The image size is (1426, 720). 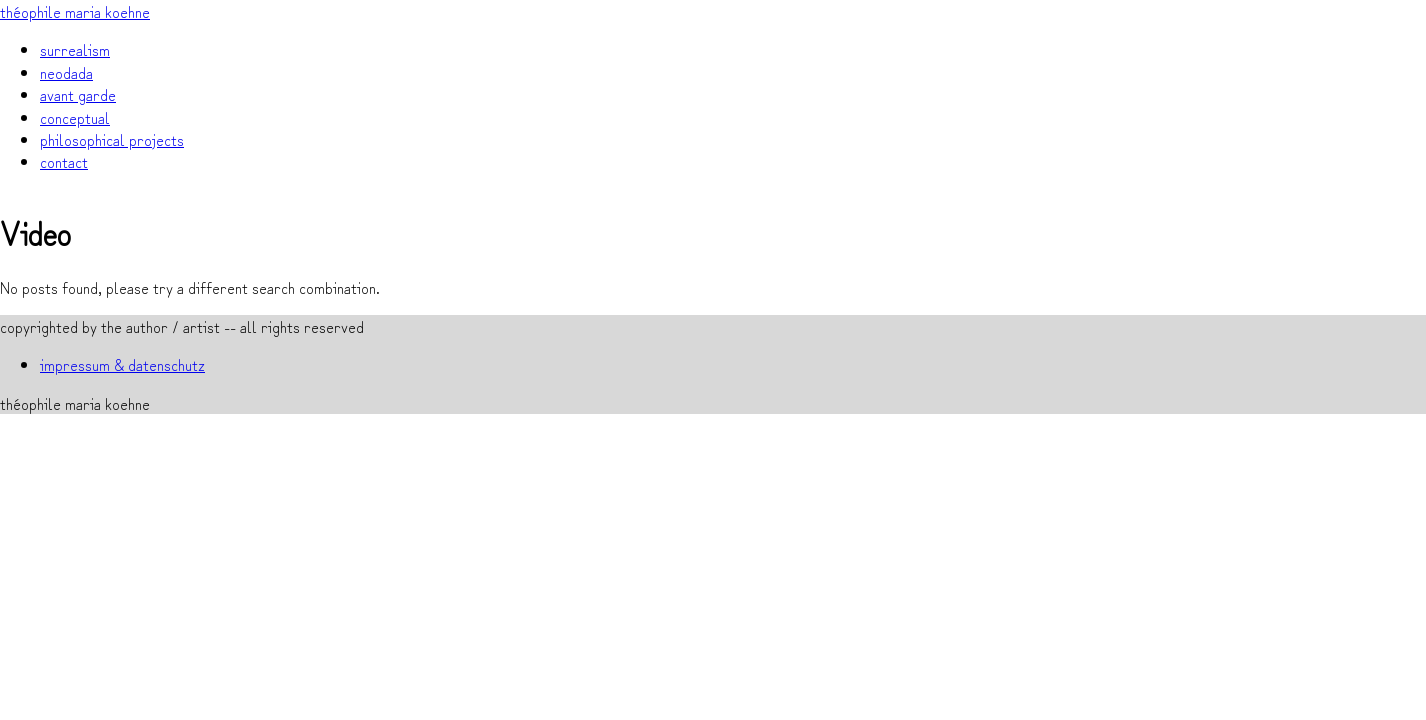 What do you see at coordinates (66, 72) in the screenshot?
I see `neodada` at bounding box center [66, 72].